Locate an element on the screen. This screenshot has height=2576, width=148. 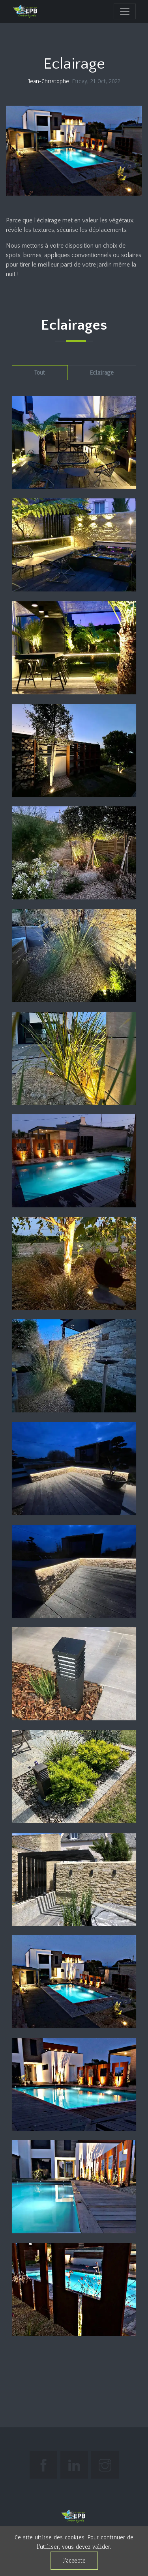
Jean-Christophe is located at coordinates (48, 81).